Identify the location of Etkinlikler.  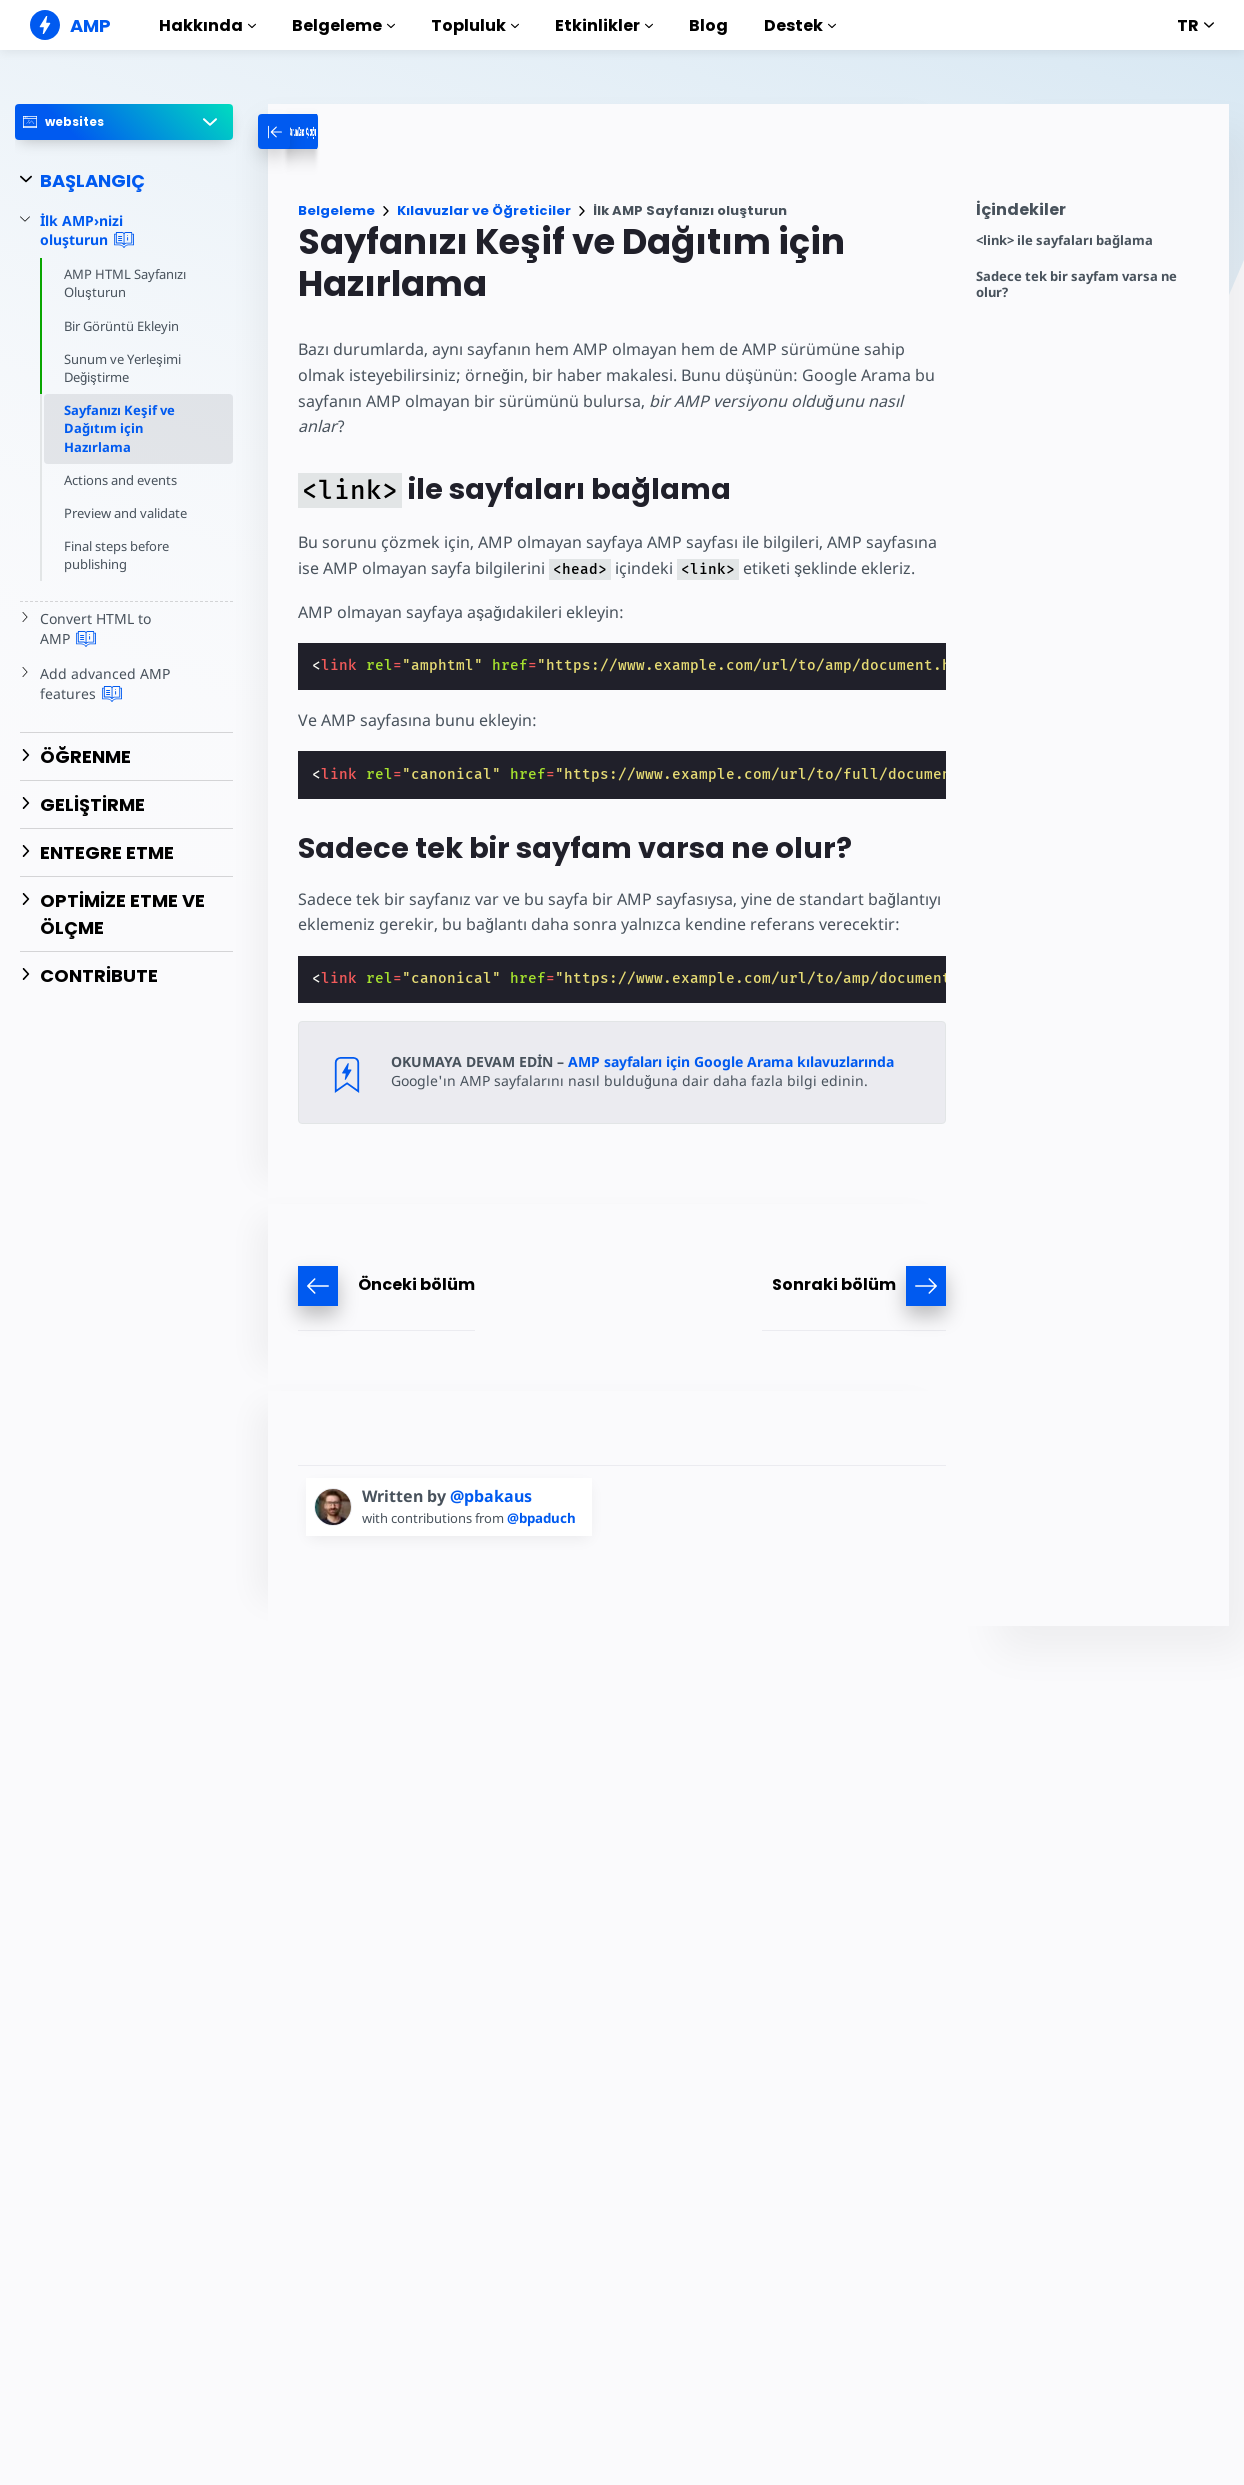
(604, 25).